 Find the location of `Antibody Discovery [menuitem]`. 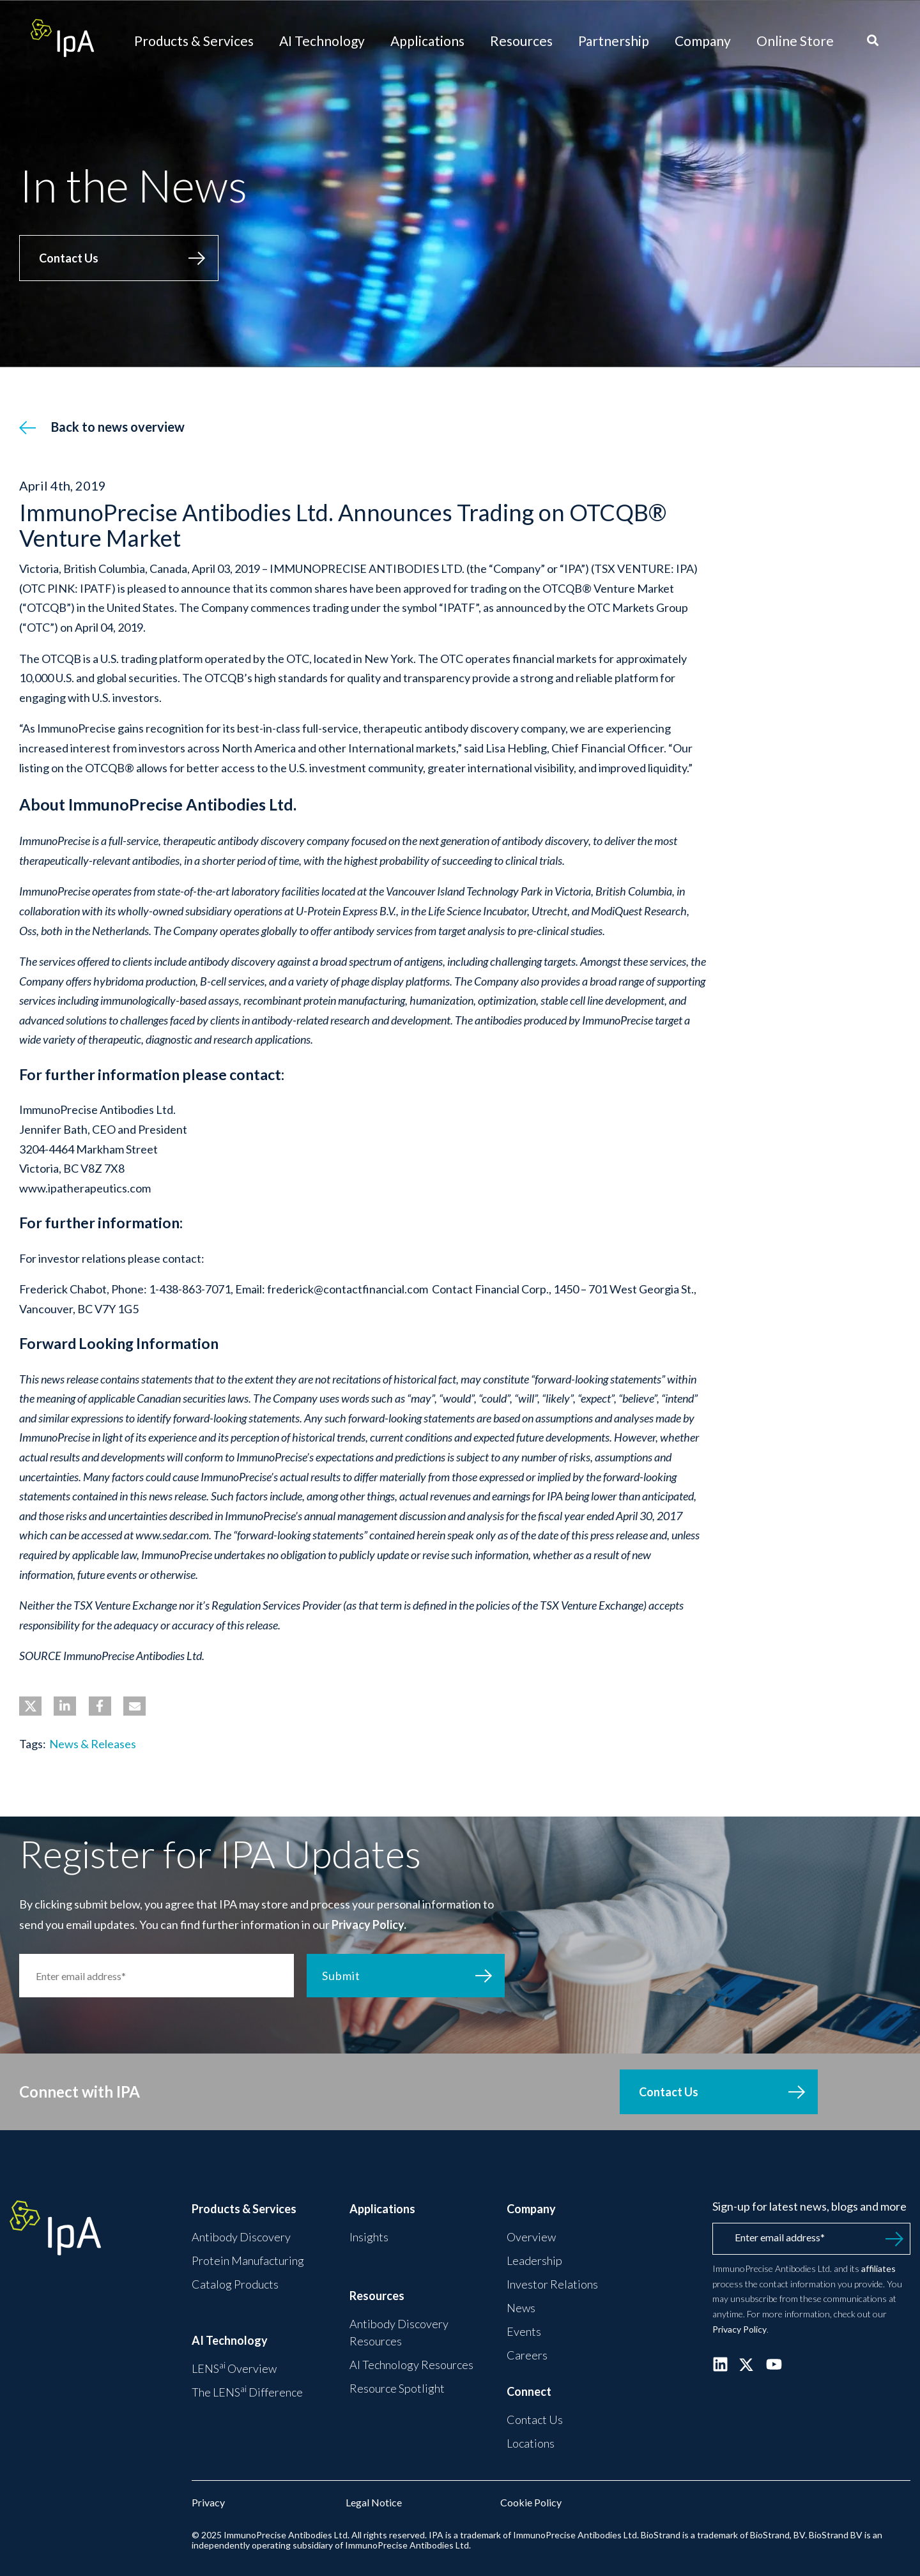

Antibody Discovery [menuitem] is located at coordinates (241, 2237).